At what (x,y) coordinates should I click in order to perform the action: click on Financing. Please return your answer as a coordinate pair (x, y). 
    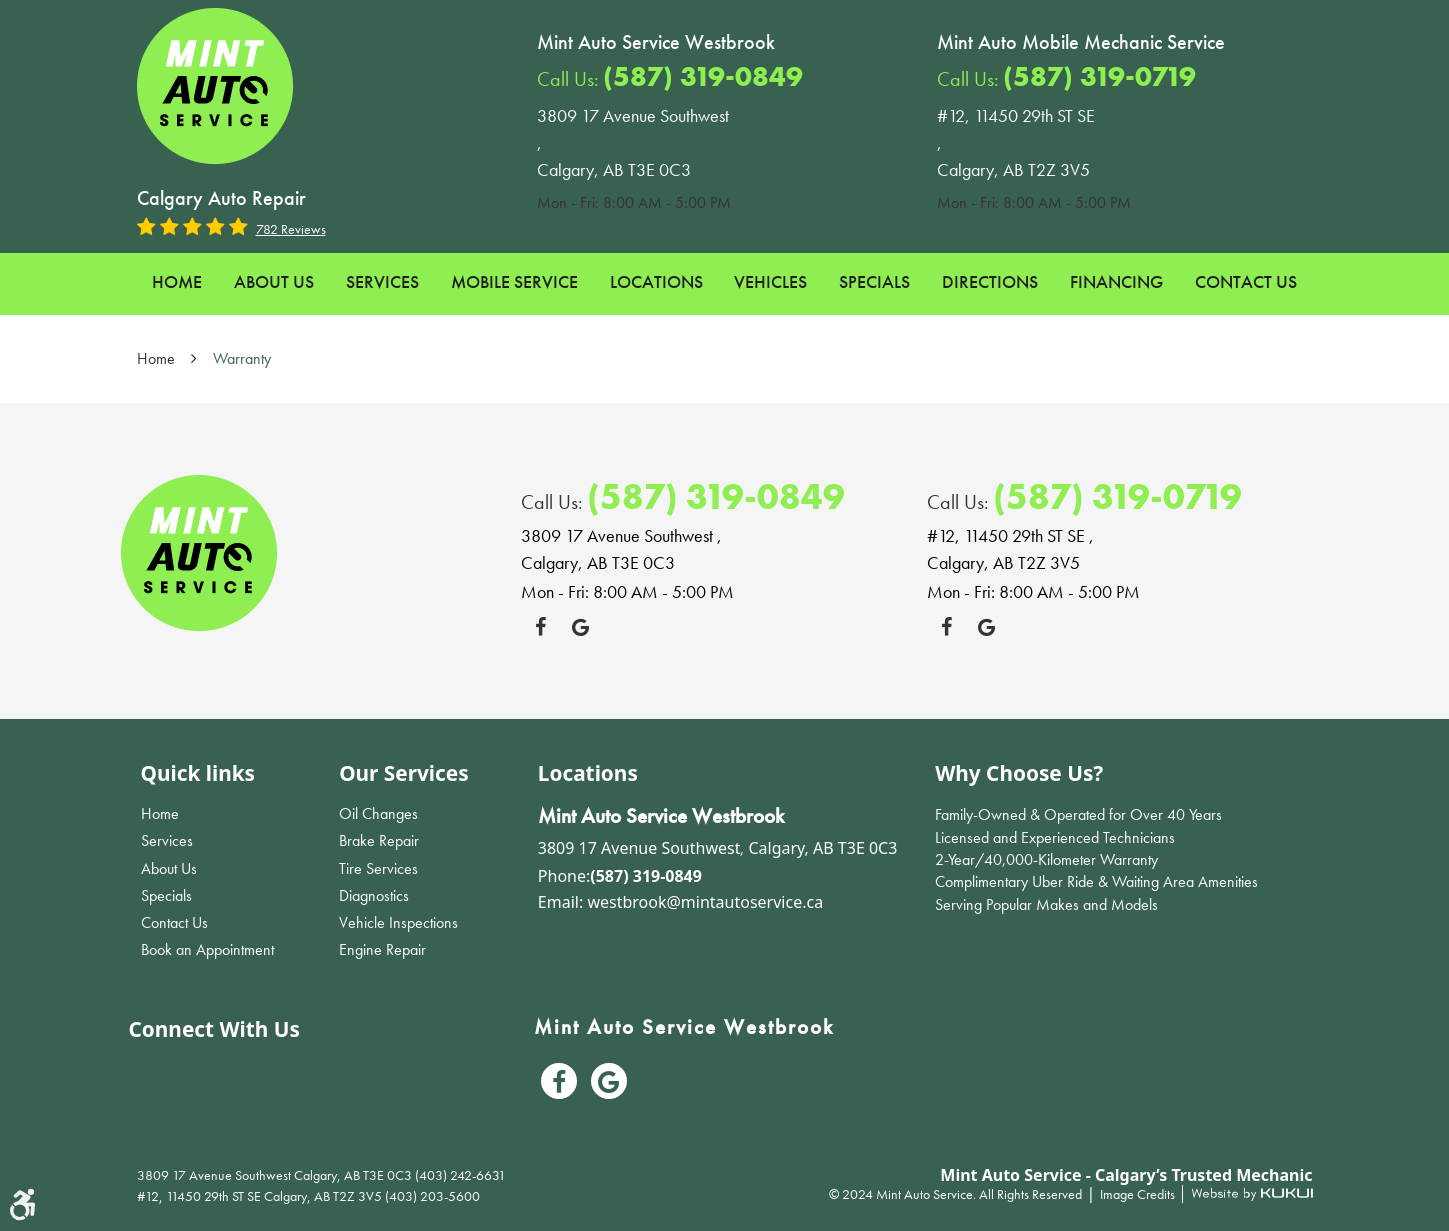
    Looking at the image, I should click on (1116, 281).